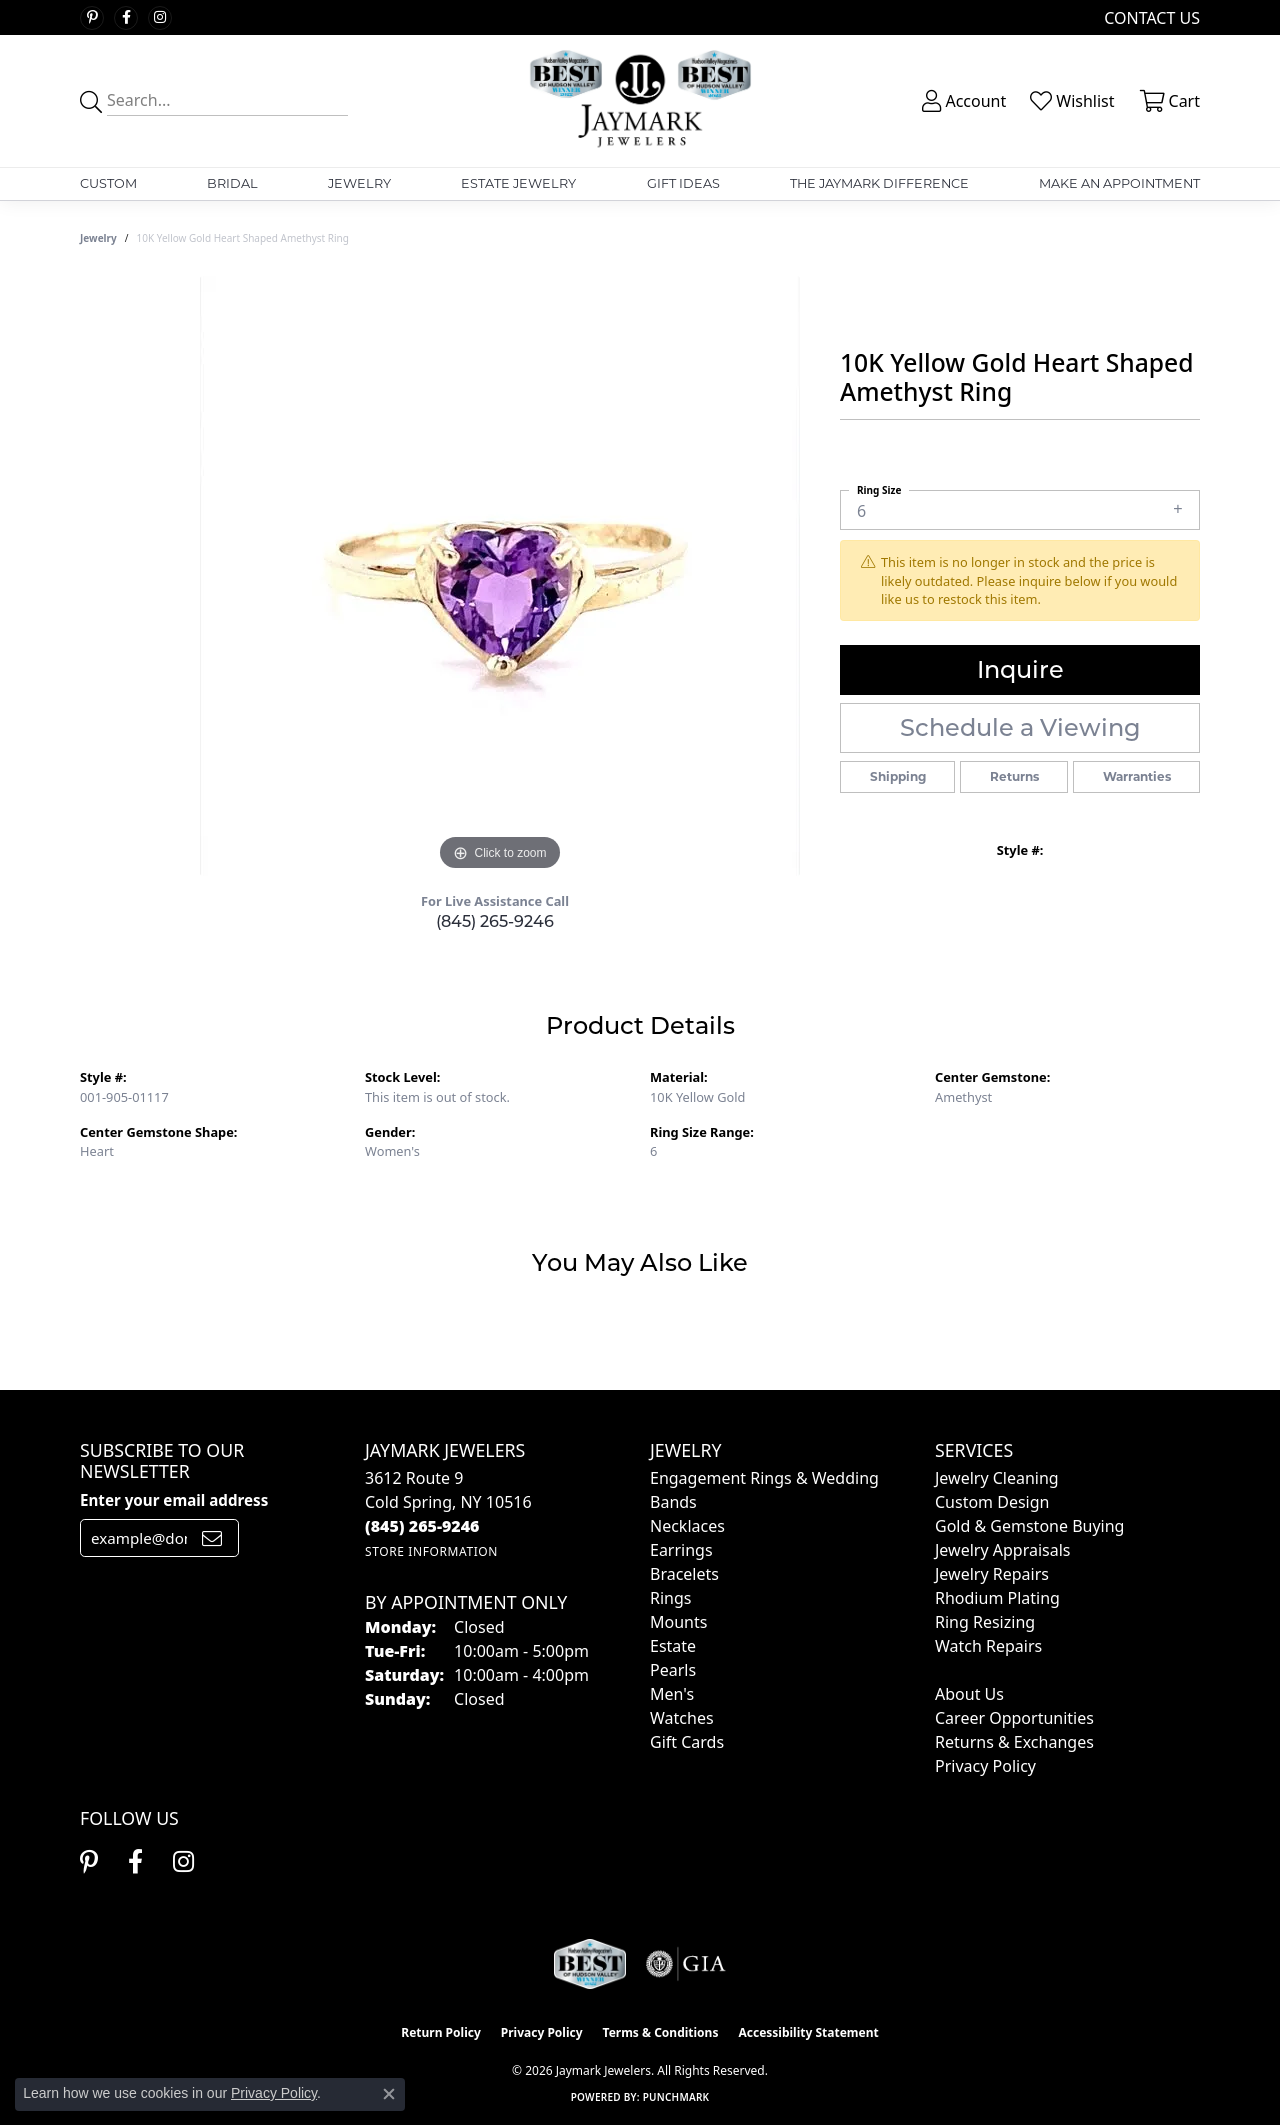 This screenshot has width=1280, height=2126. What do you see at coordinates (683, 183) in the screenshot?
I see `Gift Ideas [button]` at bounding box center [683, 183].